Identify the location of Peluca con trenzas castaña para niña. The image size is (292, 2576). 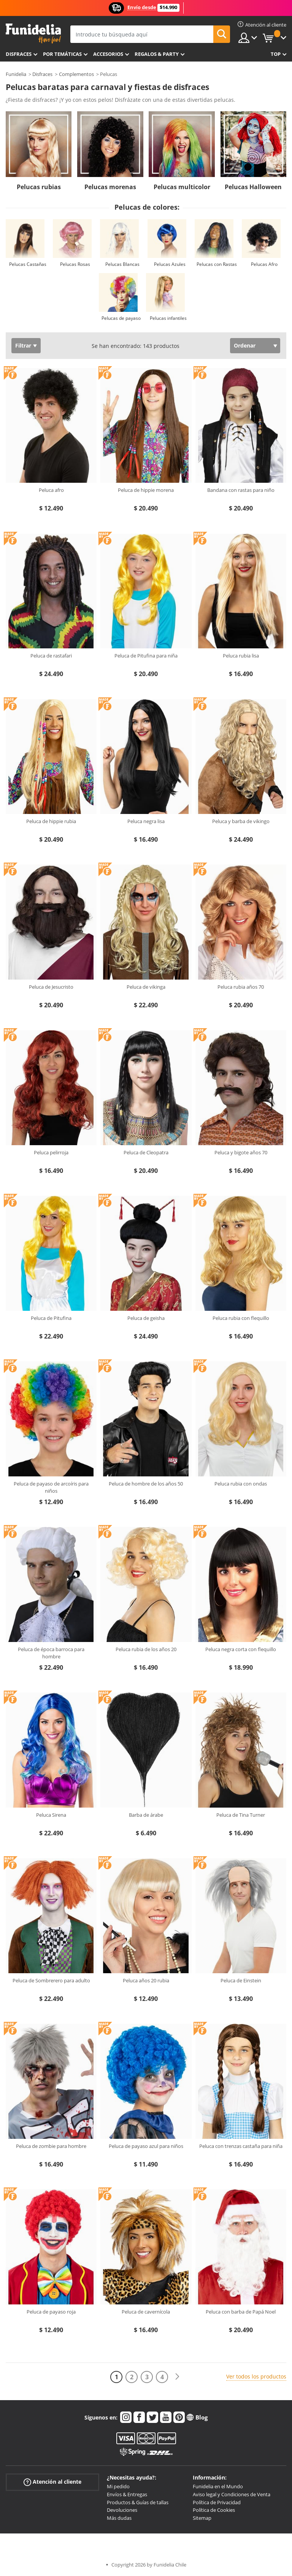
(240, 2146).